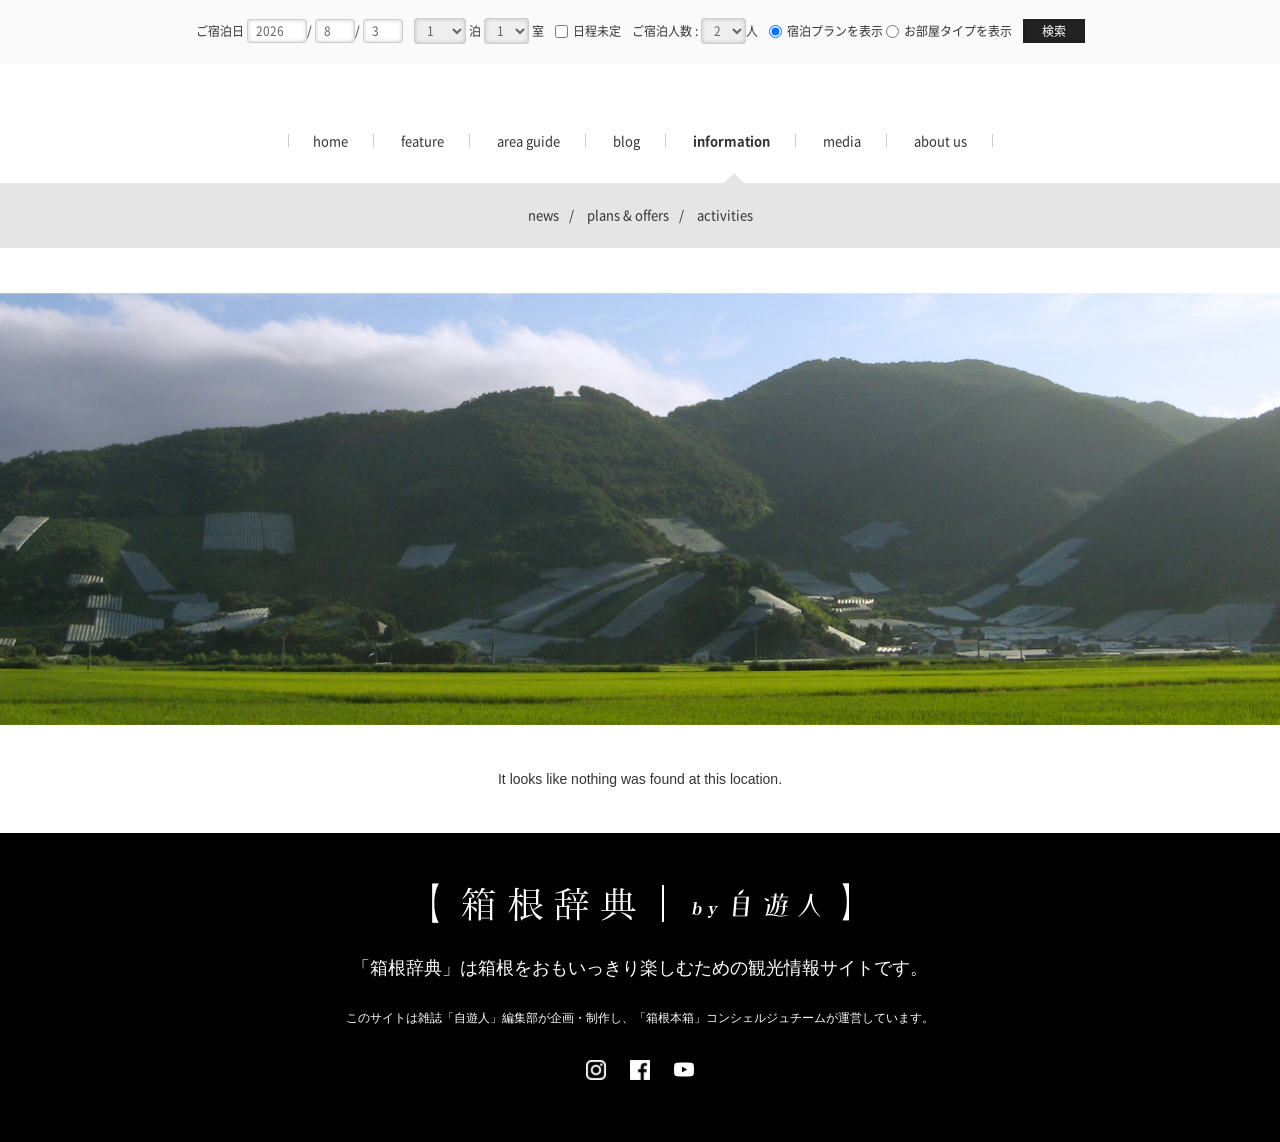 The height and width of the screenshot is (1142, 1280). I want to click on home, so click(330, 140).